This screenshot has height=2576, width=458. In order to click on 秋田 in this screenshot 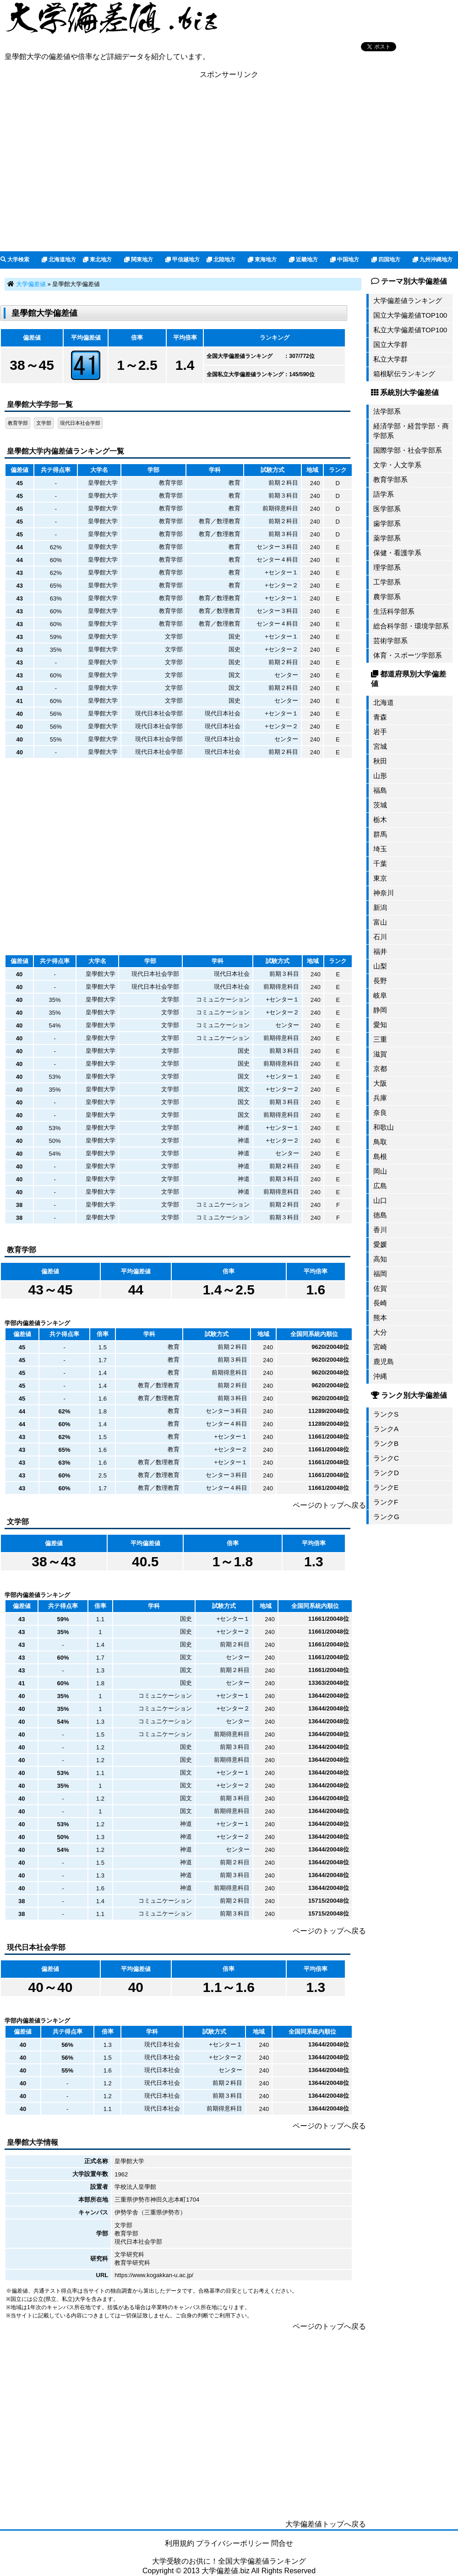, I will do `click(380, 761)`.